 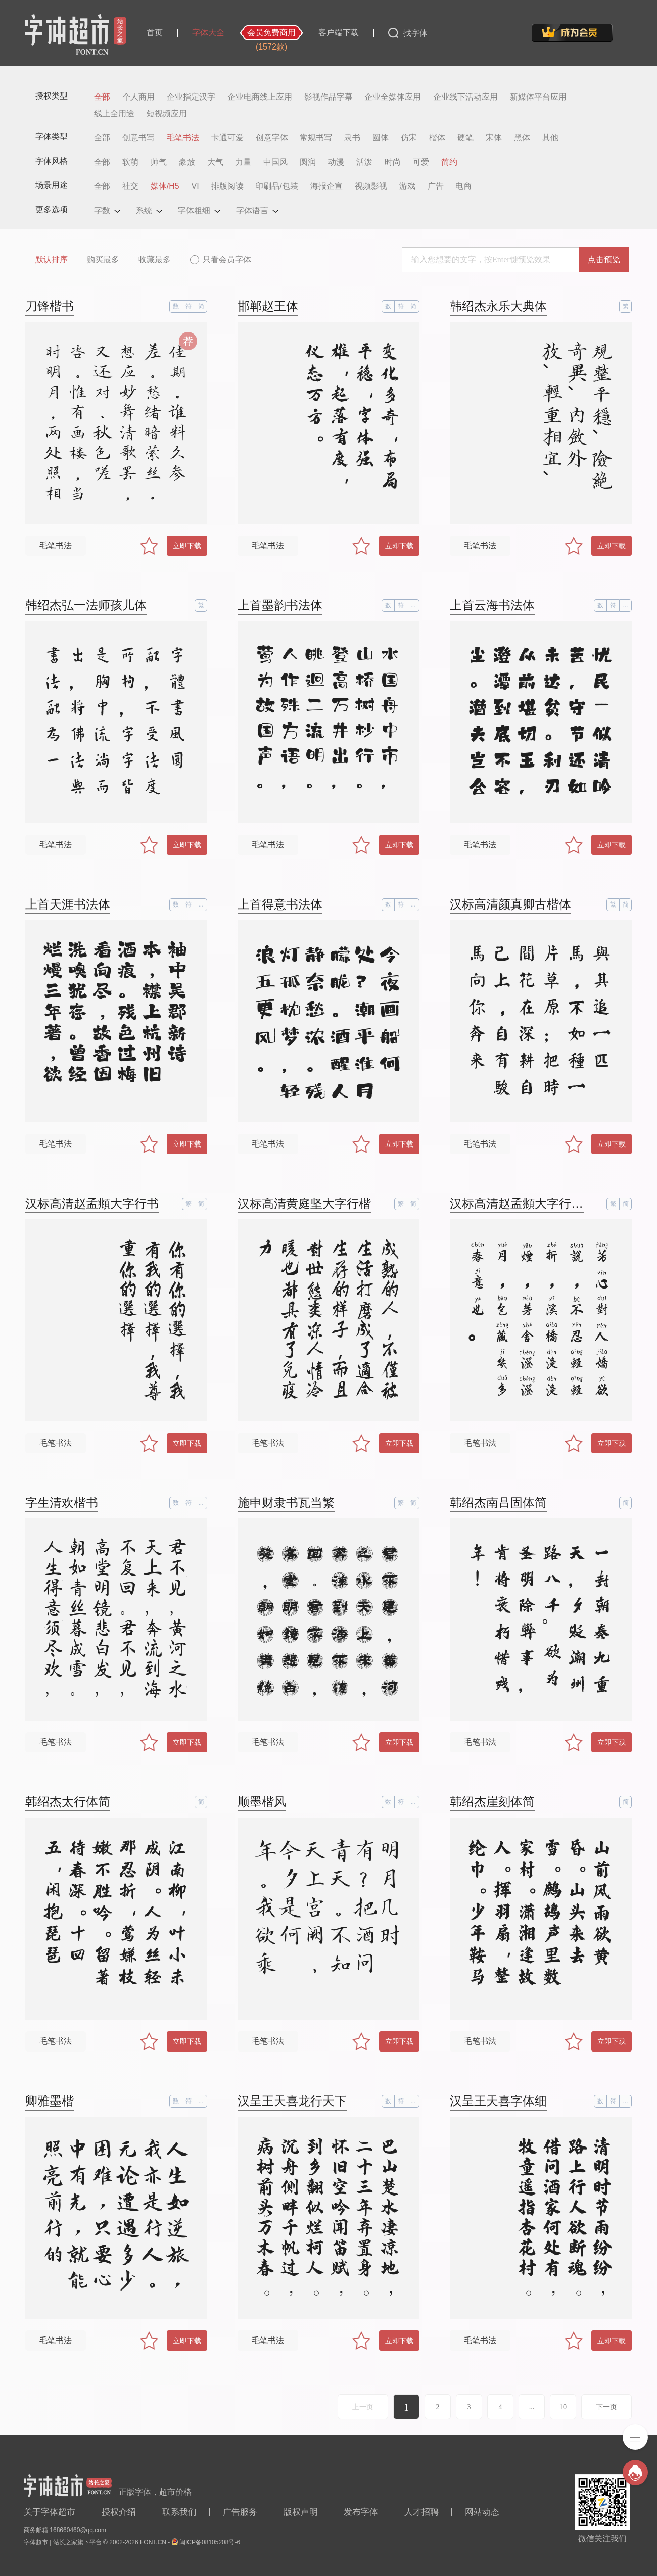 What do you see at coordinates (130, 186) in the screenshot?
I see `社交` at bounding box center [130, 186].